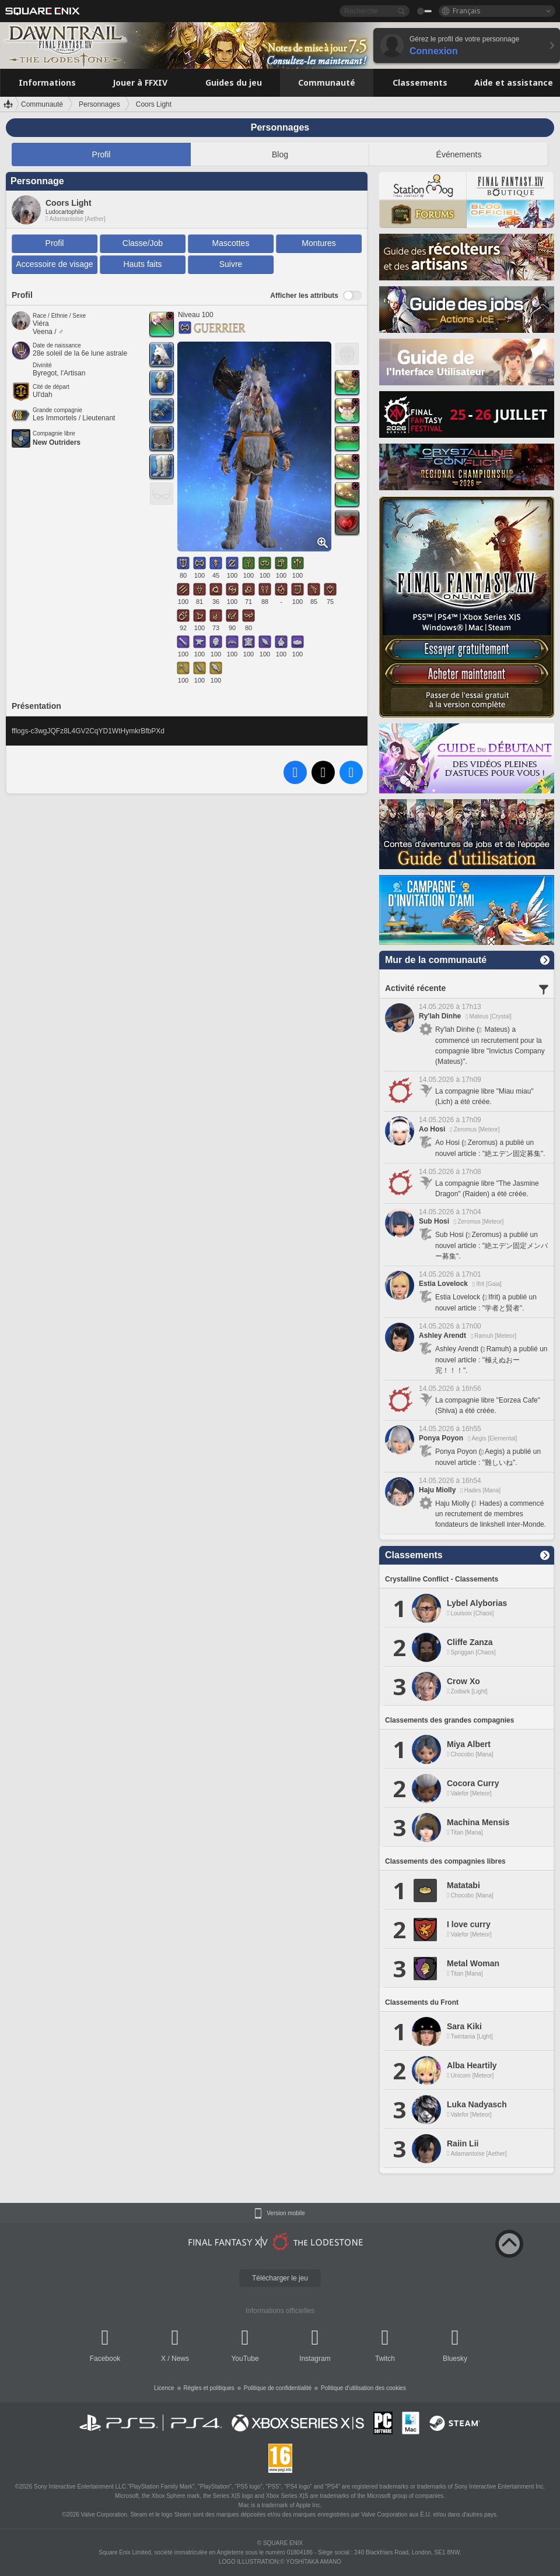 The width and height of the screenshot is (560, 2576). What do you see at coordinates (101, 154) in the screenshot?
I see `Profil` at bounding box center [101, 154].